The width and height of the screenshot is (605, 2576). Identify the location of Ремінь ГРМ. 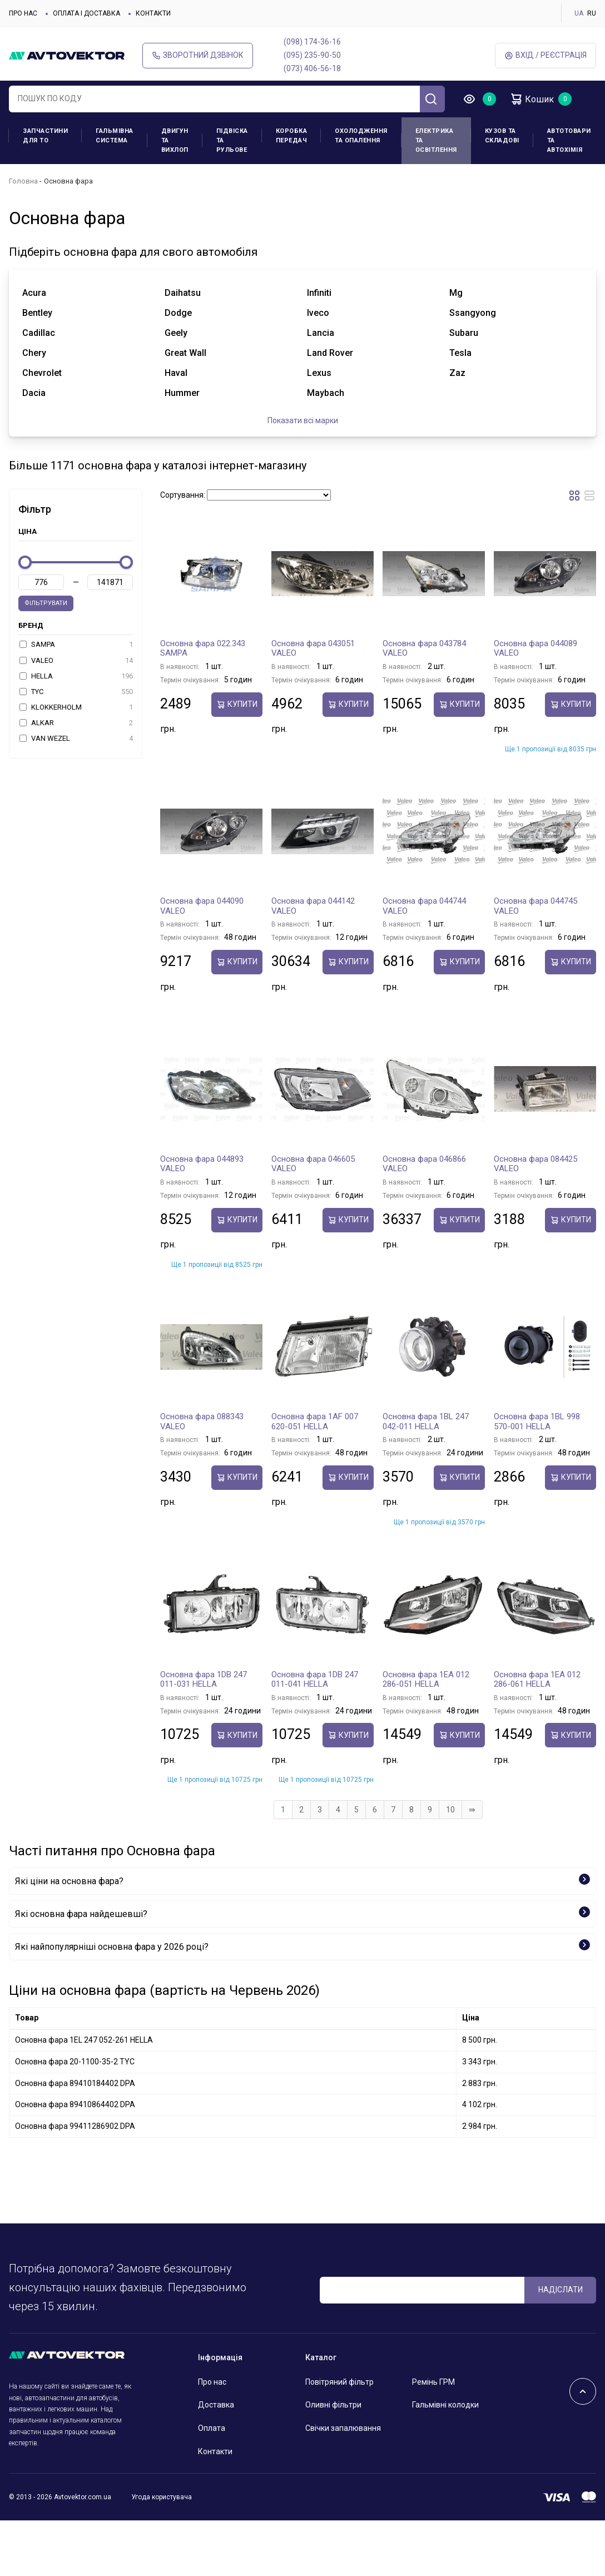
(433, 2381).